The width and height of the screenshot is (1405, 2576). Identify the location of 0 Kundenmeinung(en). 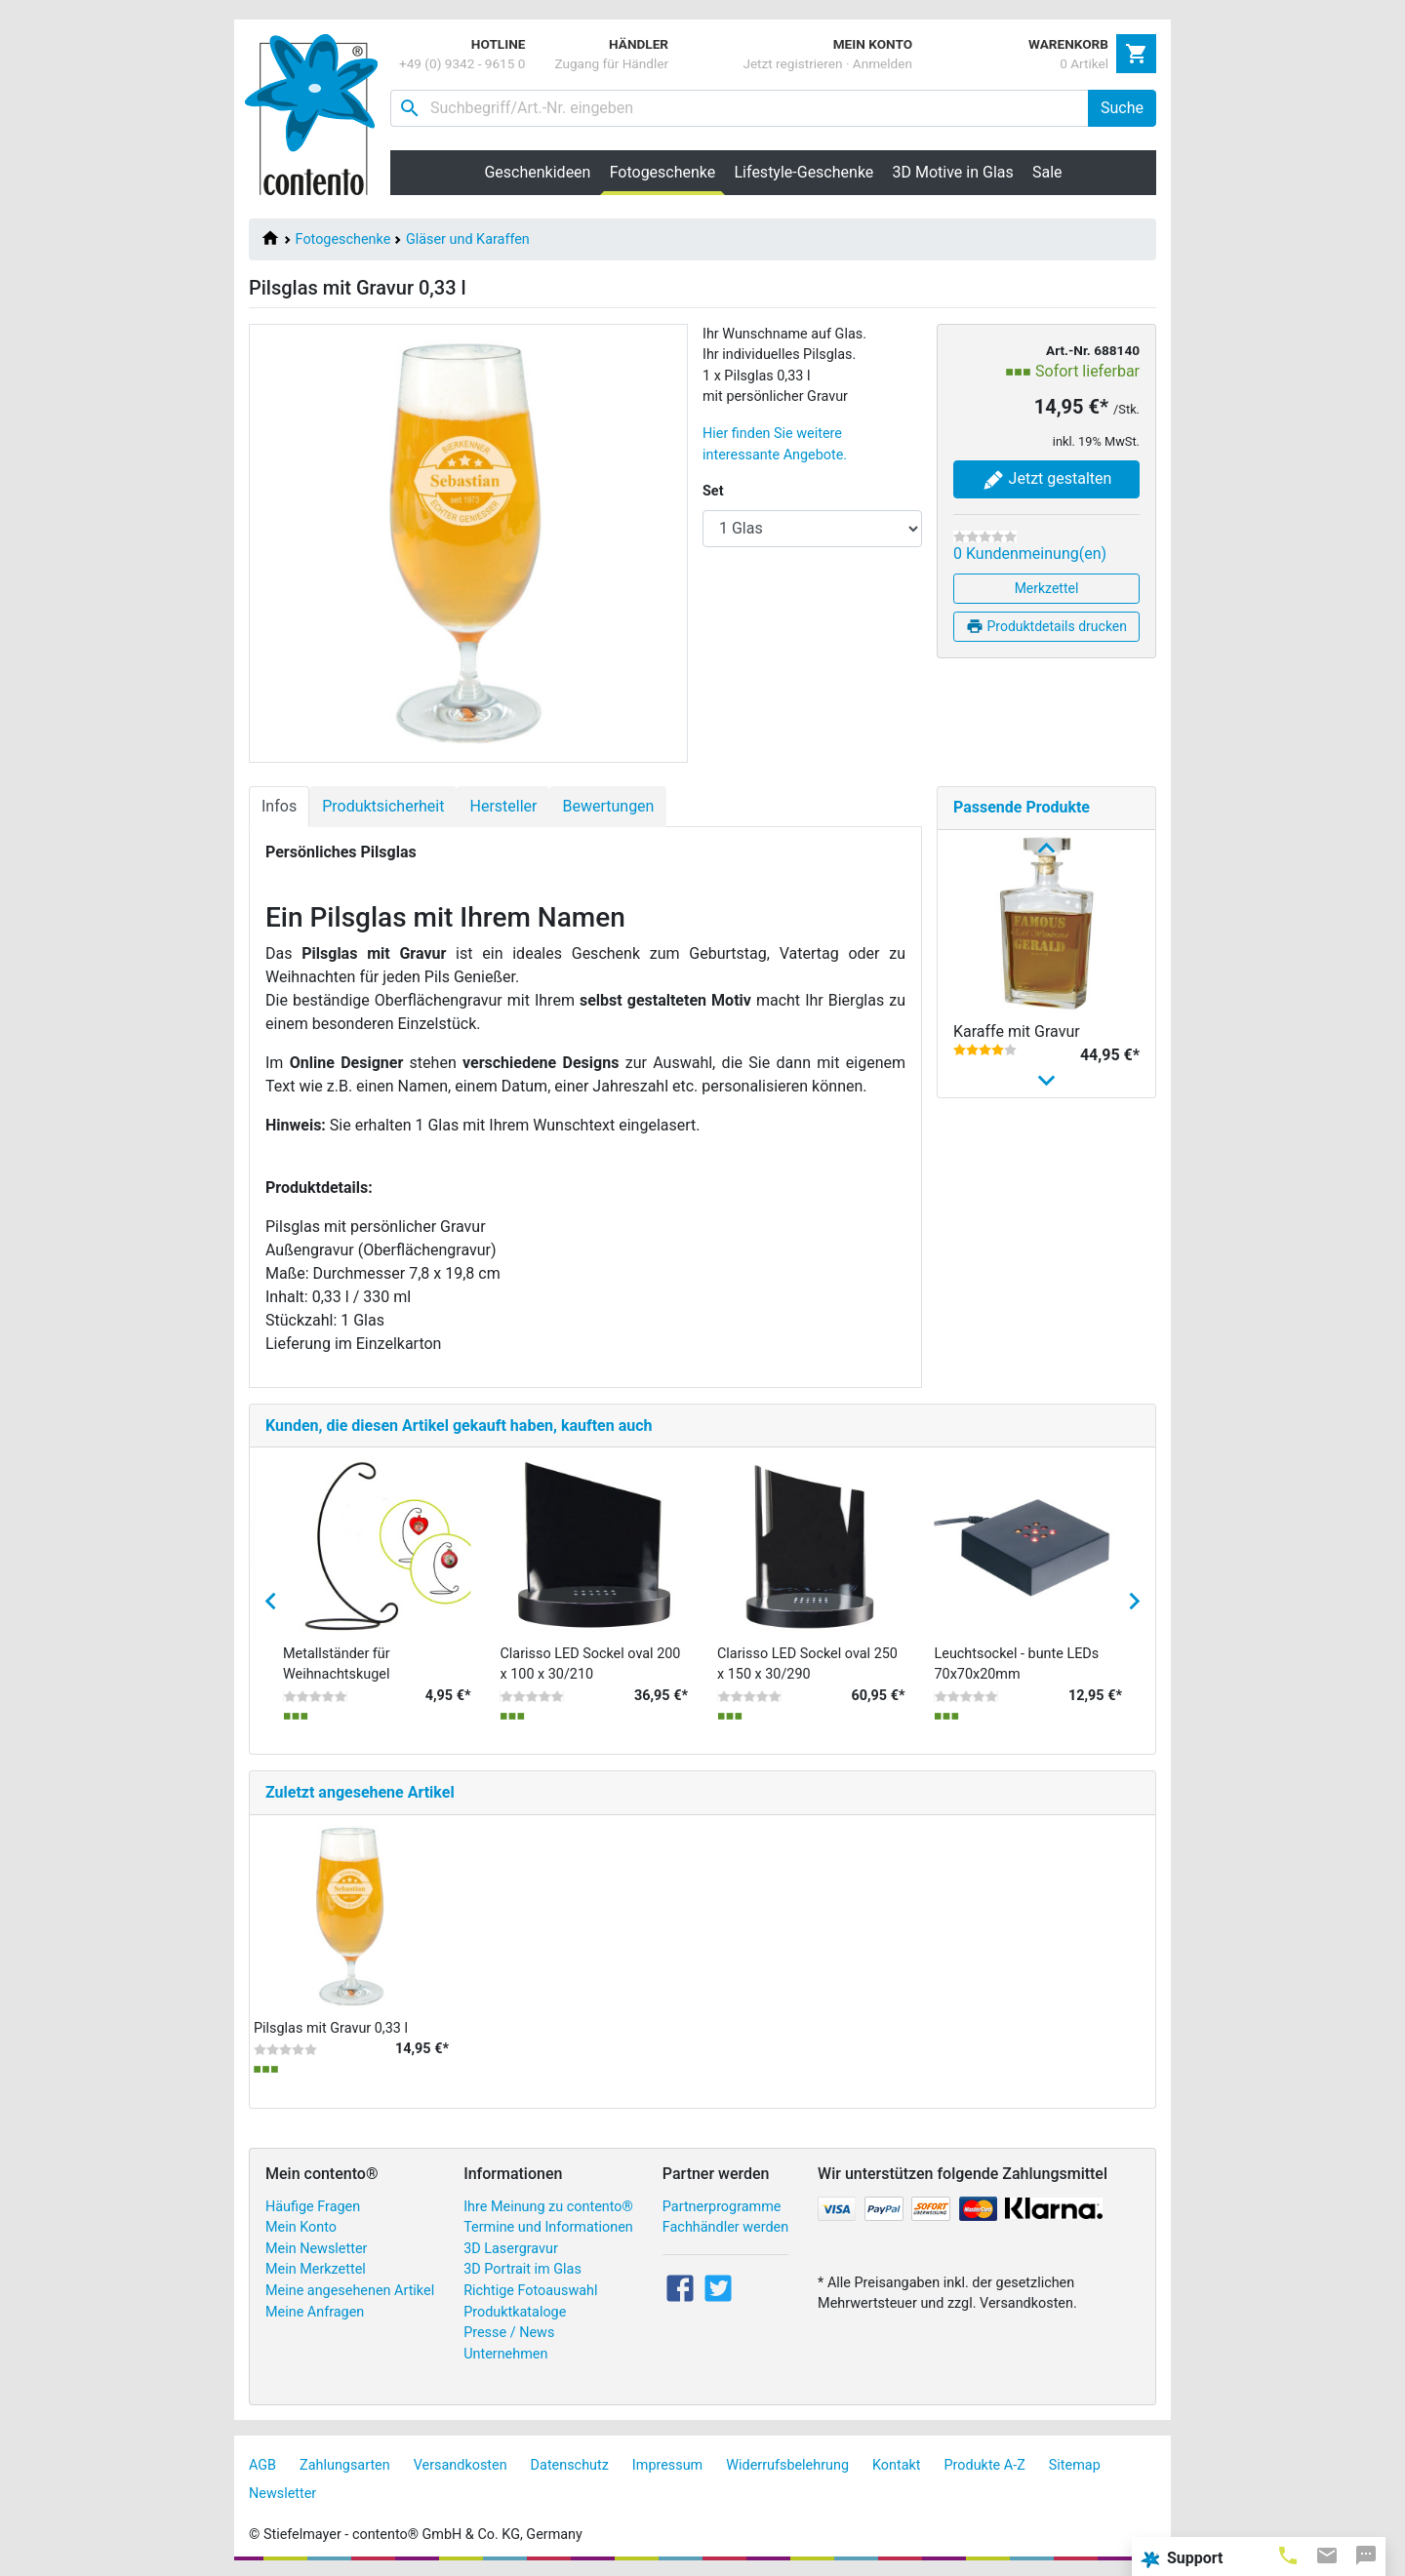
(1029, 553).